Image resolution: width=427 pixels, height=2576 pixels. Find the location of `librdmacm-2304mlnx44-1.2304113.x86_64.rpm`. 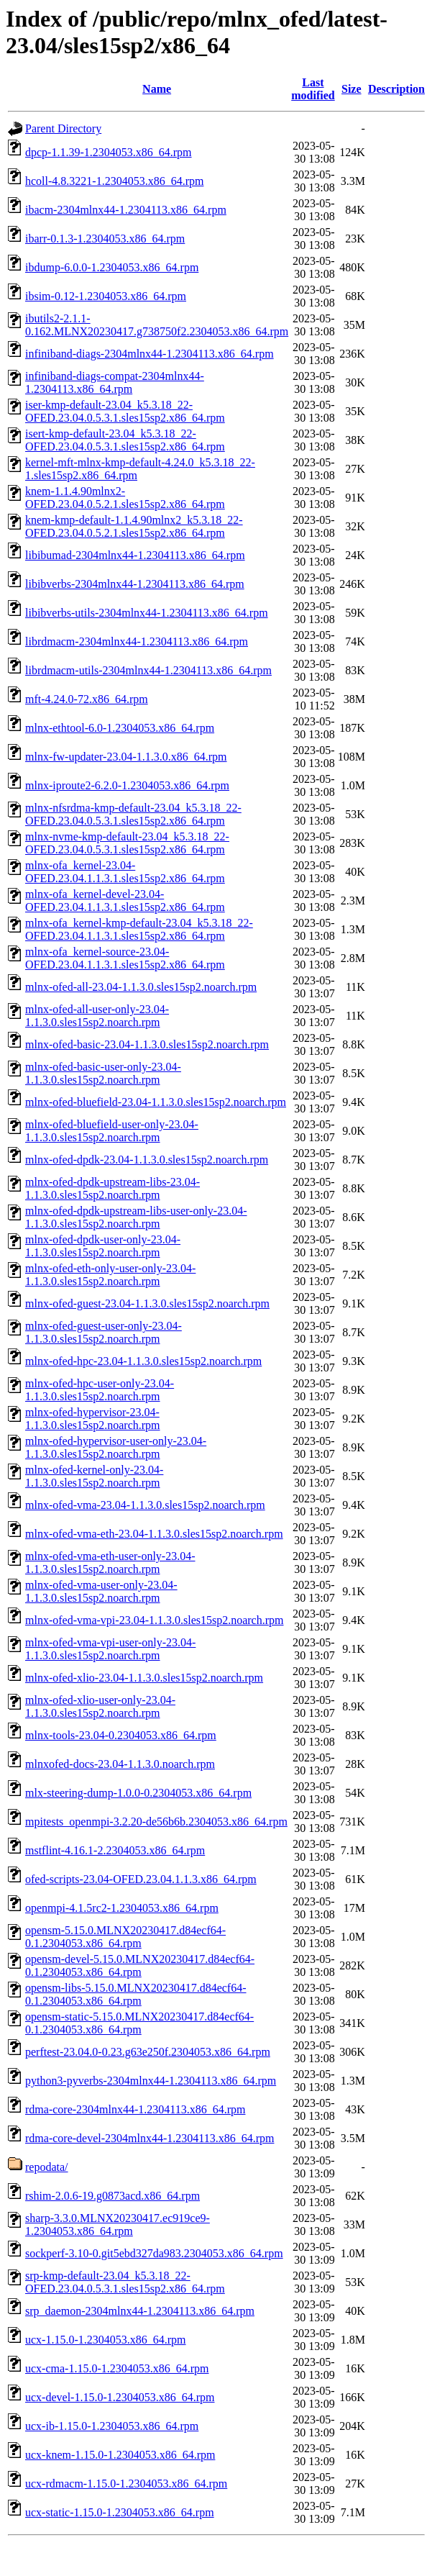

librdmacm-2304mlnx44-1.2304113.x86_64.rpm is located at coordinates (136, 641).